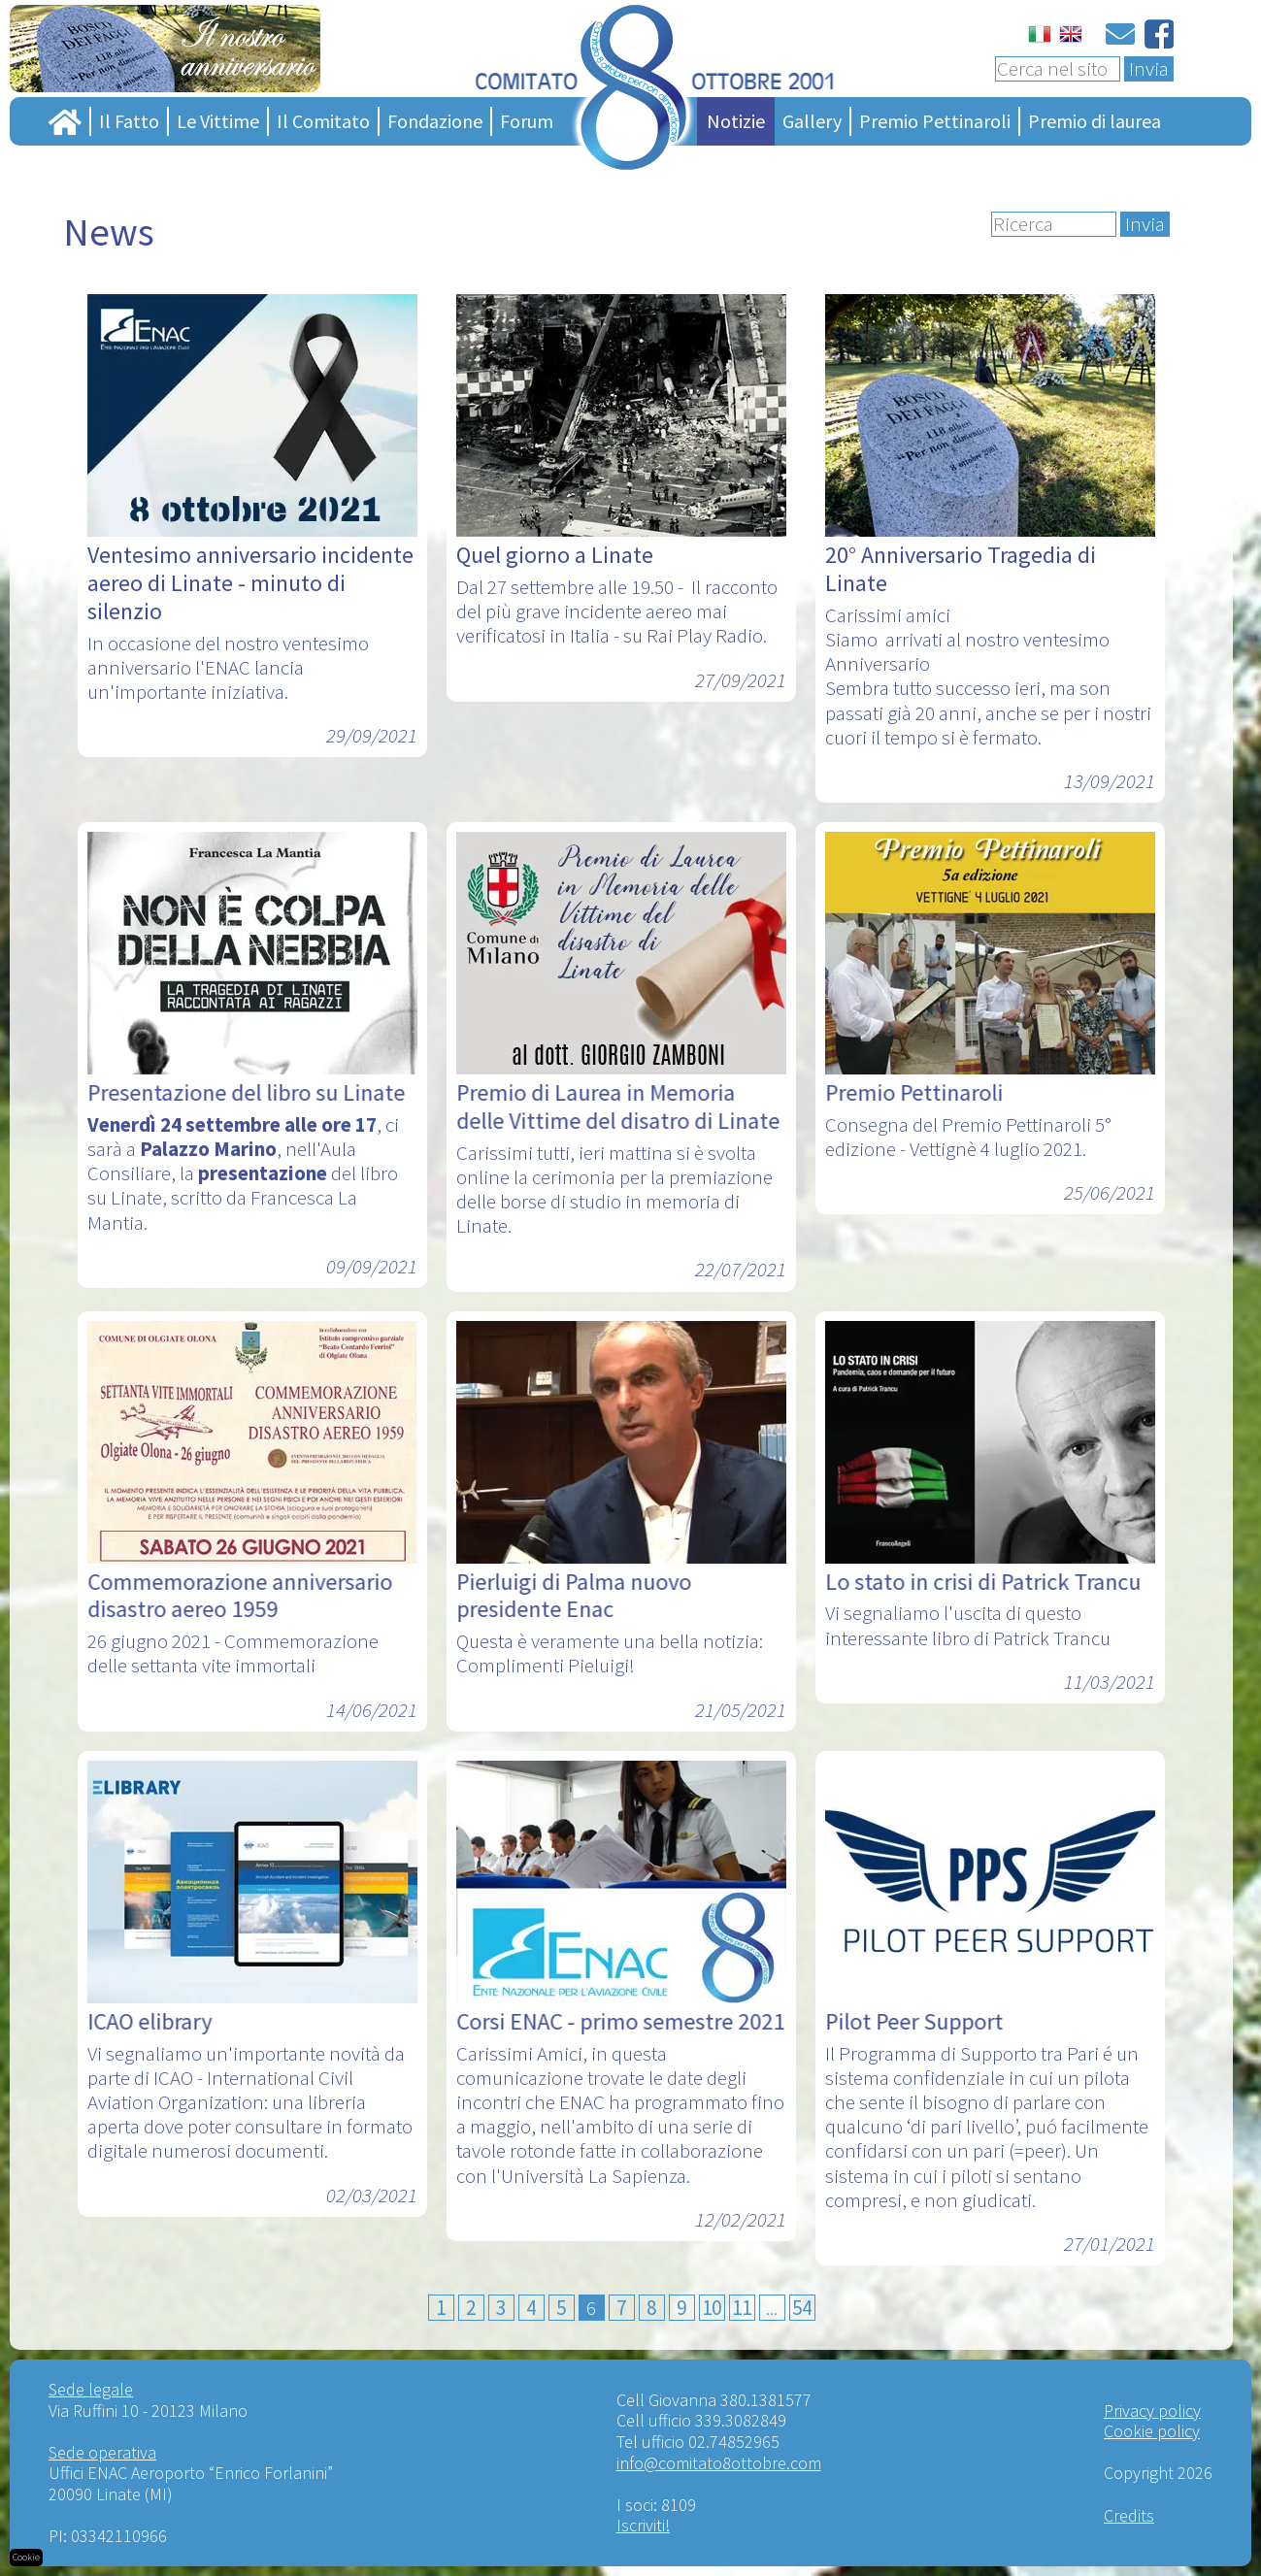 This screenshot has height=2576, width=1261. Describe the element at coordinates (935, 121) in the screenshot. I see `Premio Pettinaroli` at that location.